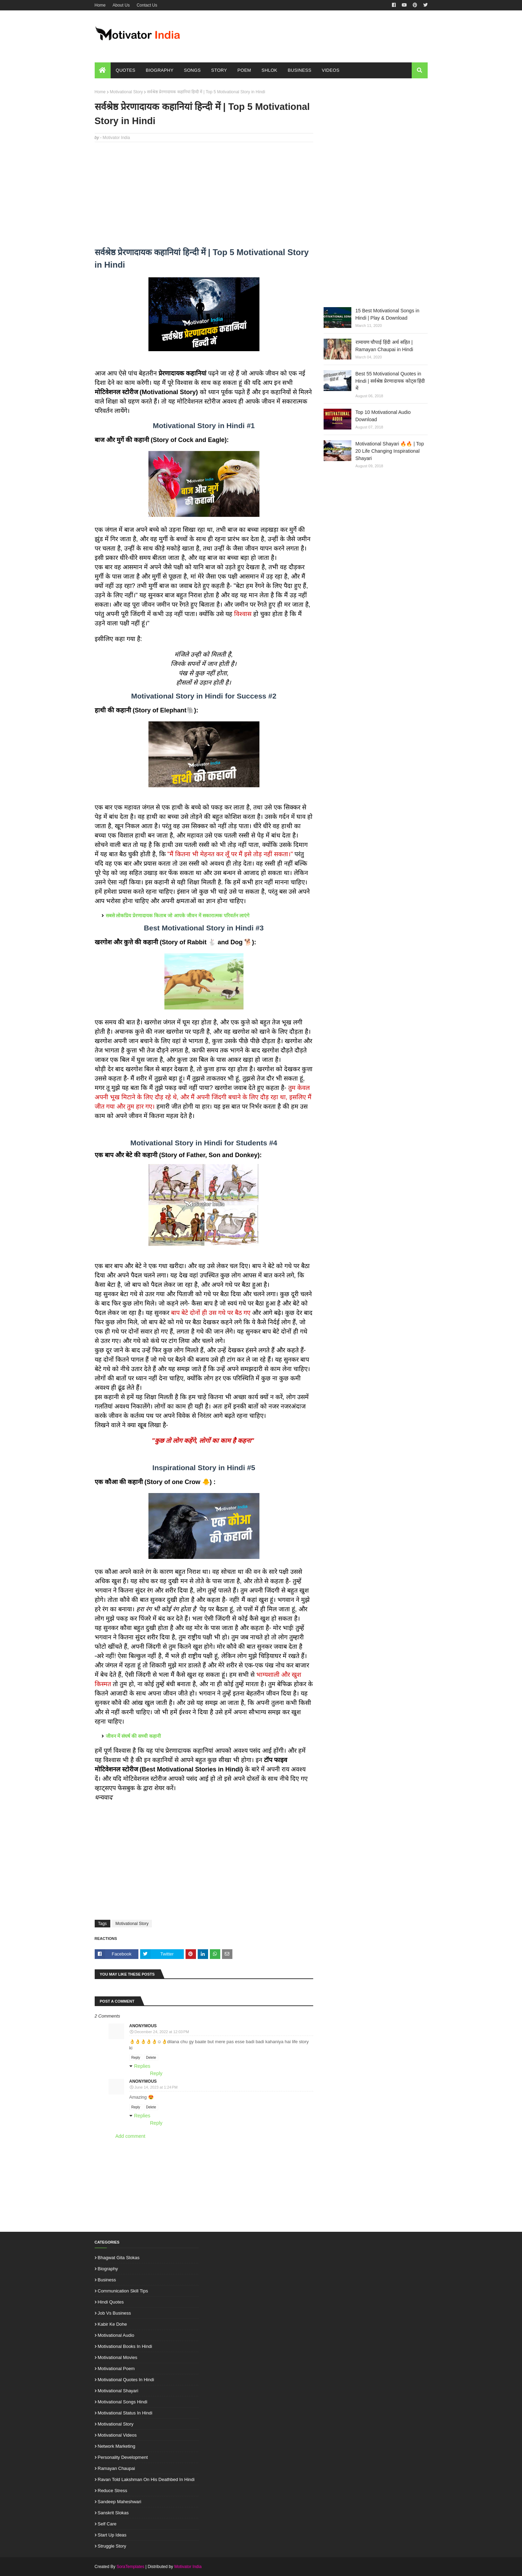 This screenshot has height=2576, width=522. I want to click on Motivational Movies, so click(117, 2357).